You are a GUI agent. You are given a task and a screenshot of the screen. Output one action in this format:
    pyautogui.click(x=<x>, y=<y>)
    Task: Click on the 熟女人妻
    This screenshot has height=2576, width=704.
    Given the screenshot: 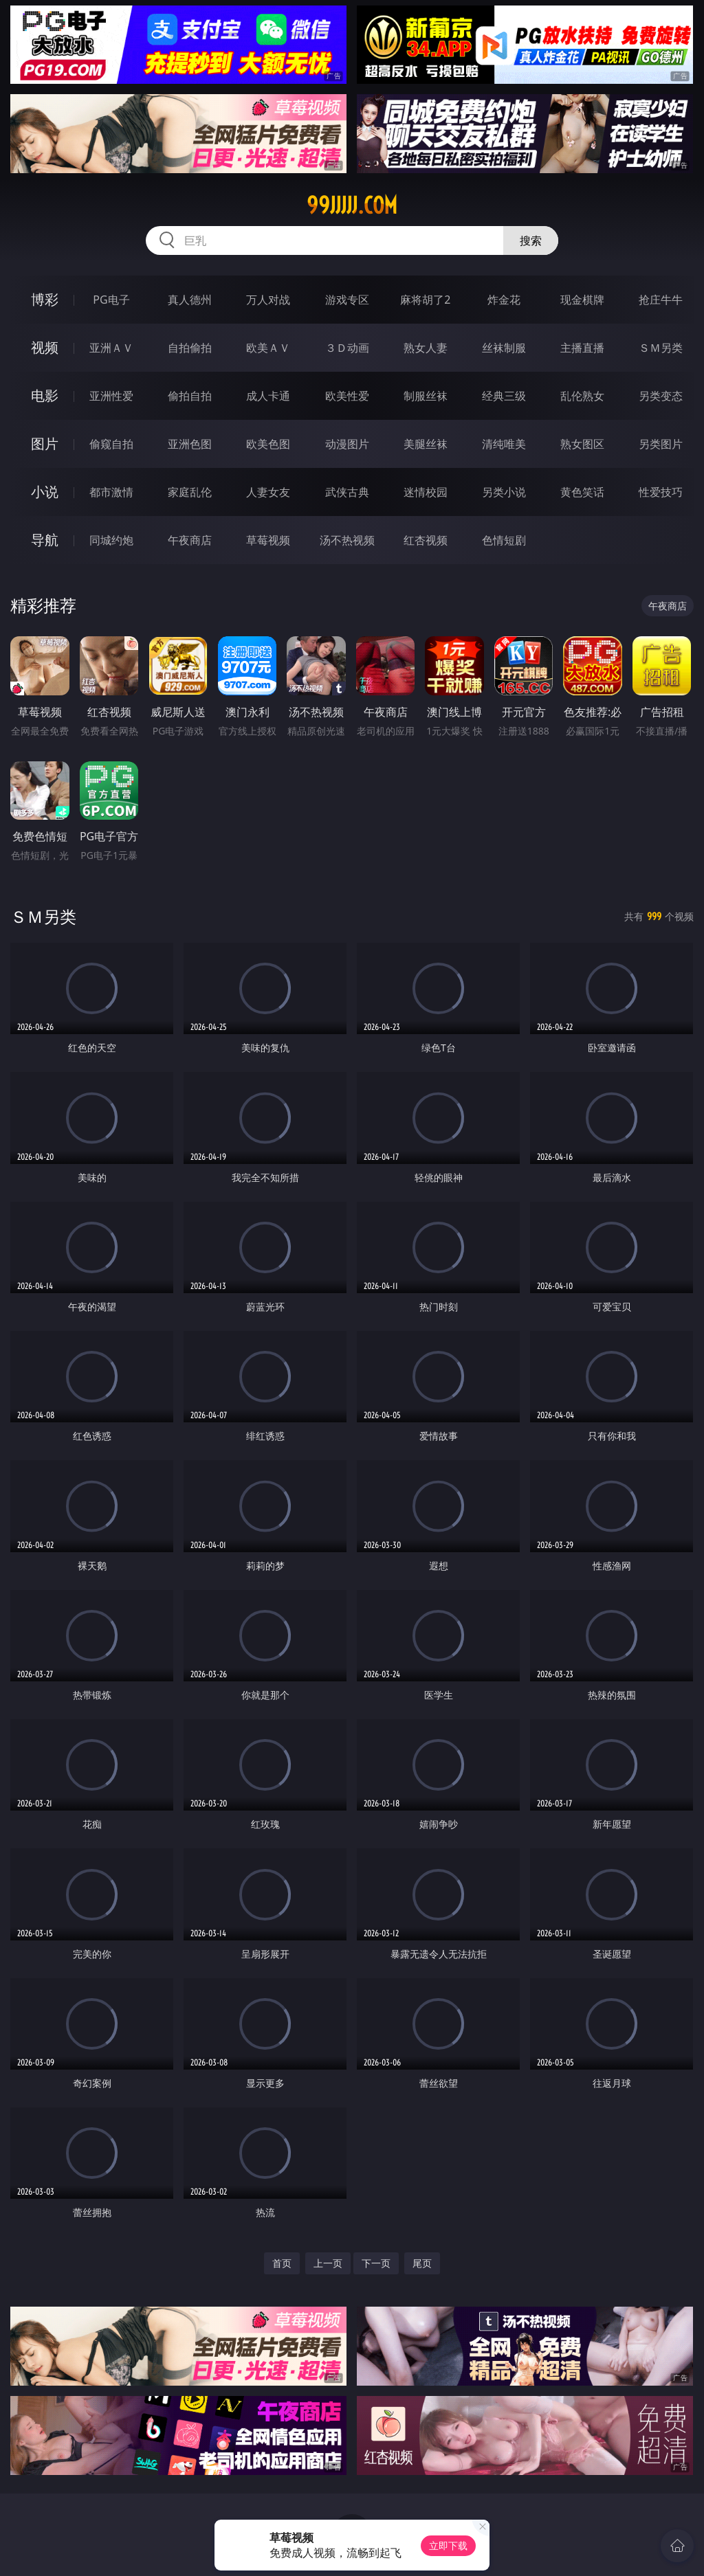 What is the action you would take?
    pyautogui.click(x=426, y=347)
    